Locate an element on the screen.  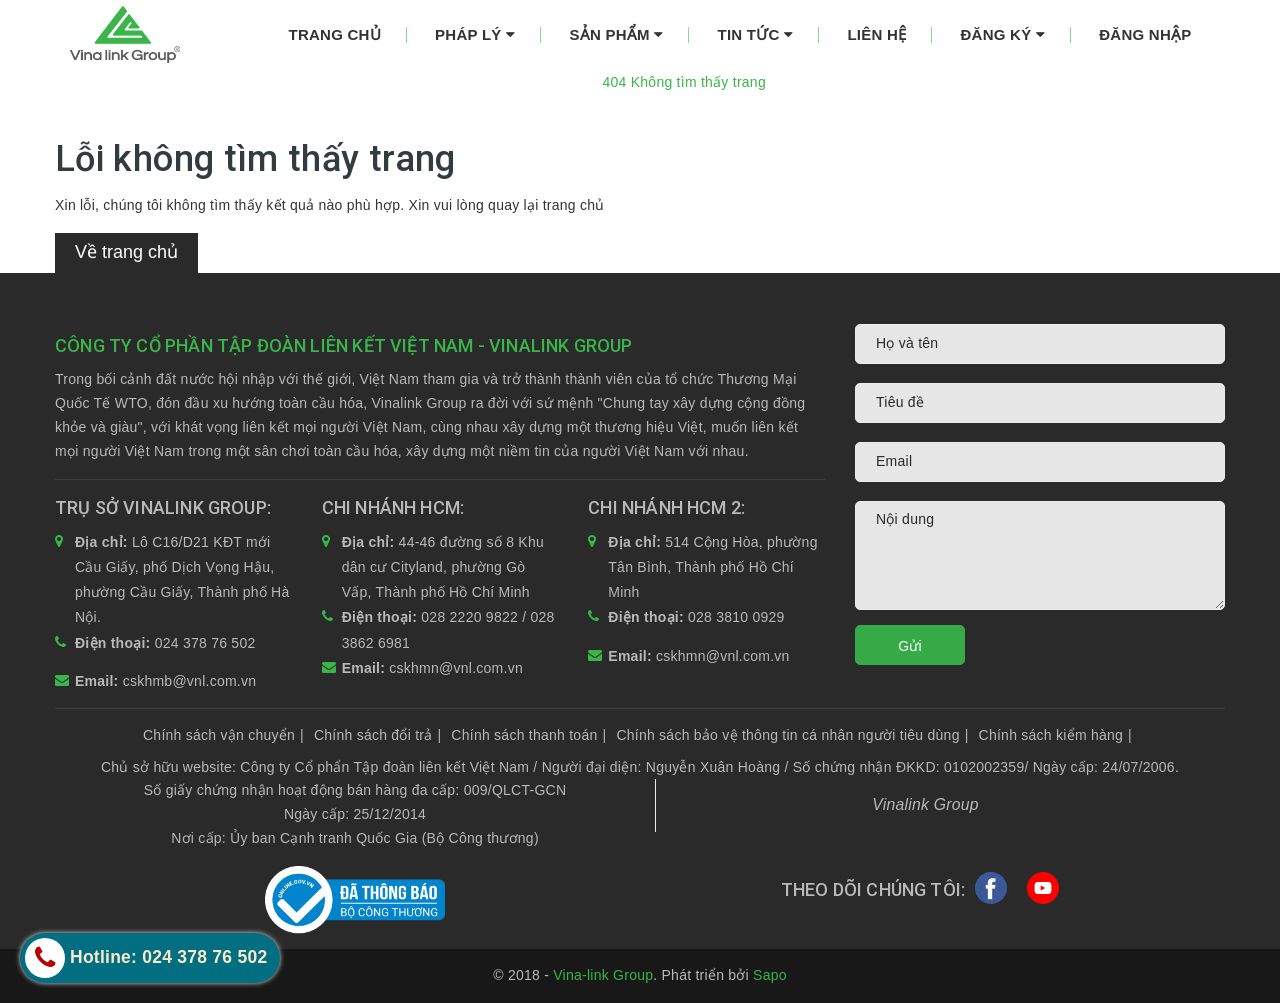
Về trang chủ is located at coordinates (126, 252).